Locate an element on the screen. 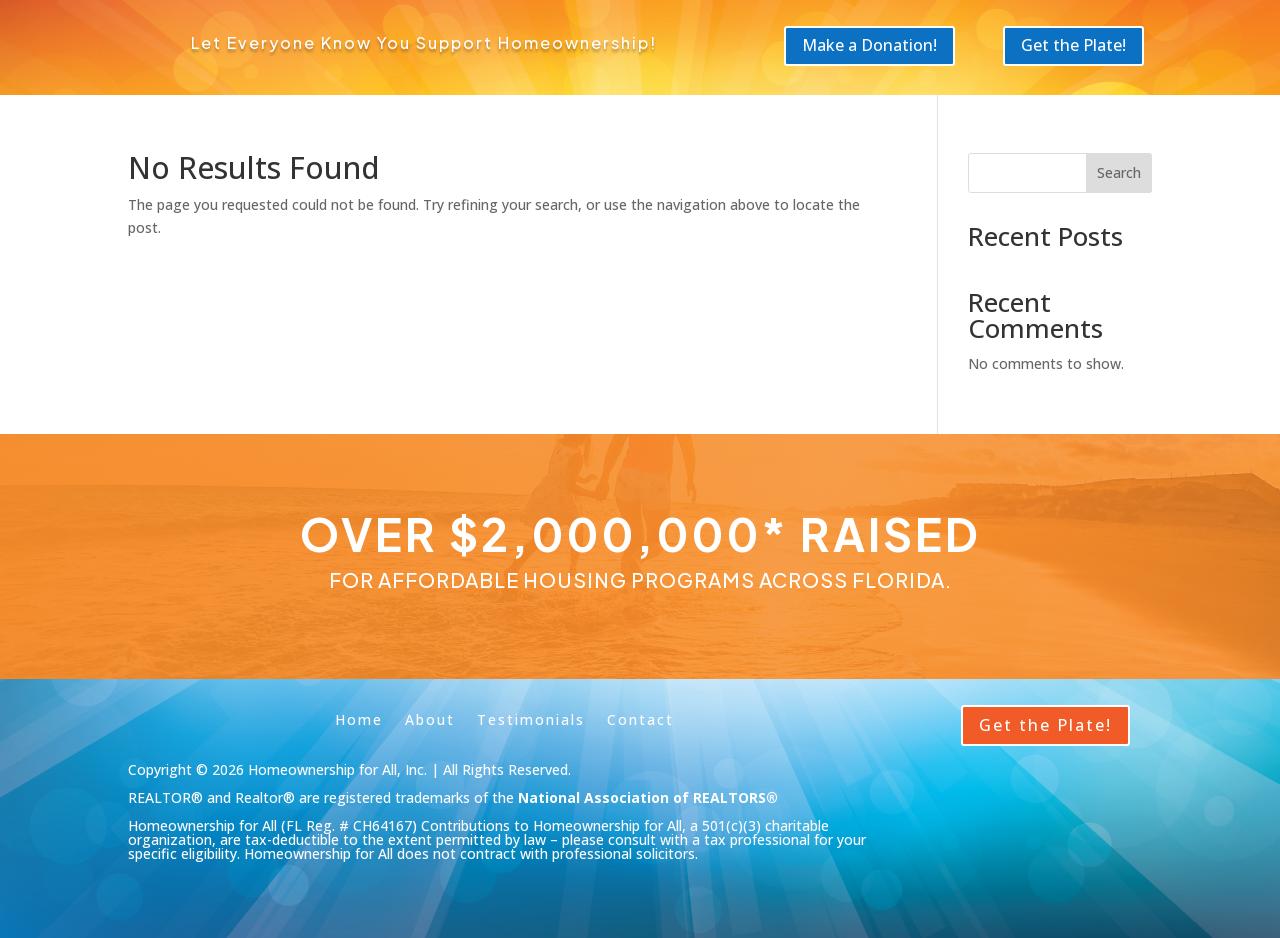 This screenshot has width=1280, height=938. Testimonials is located at coordinates (531, 718).